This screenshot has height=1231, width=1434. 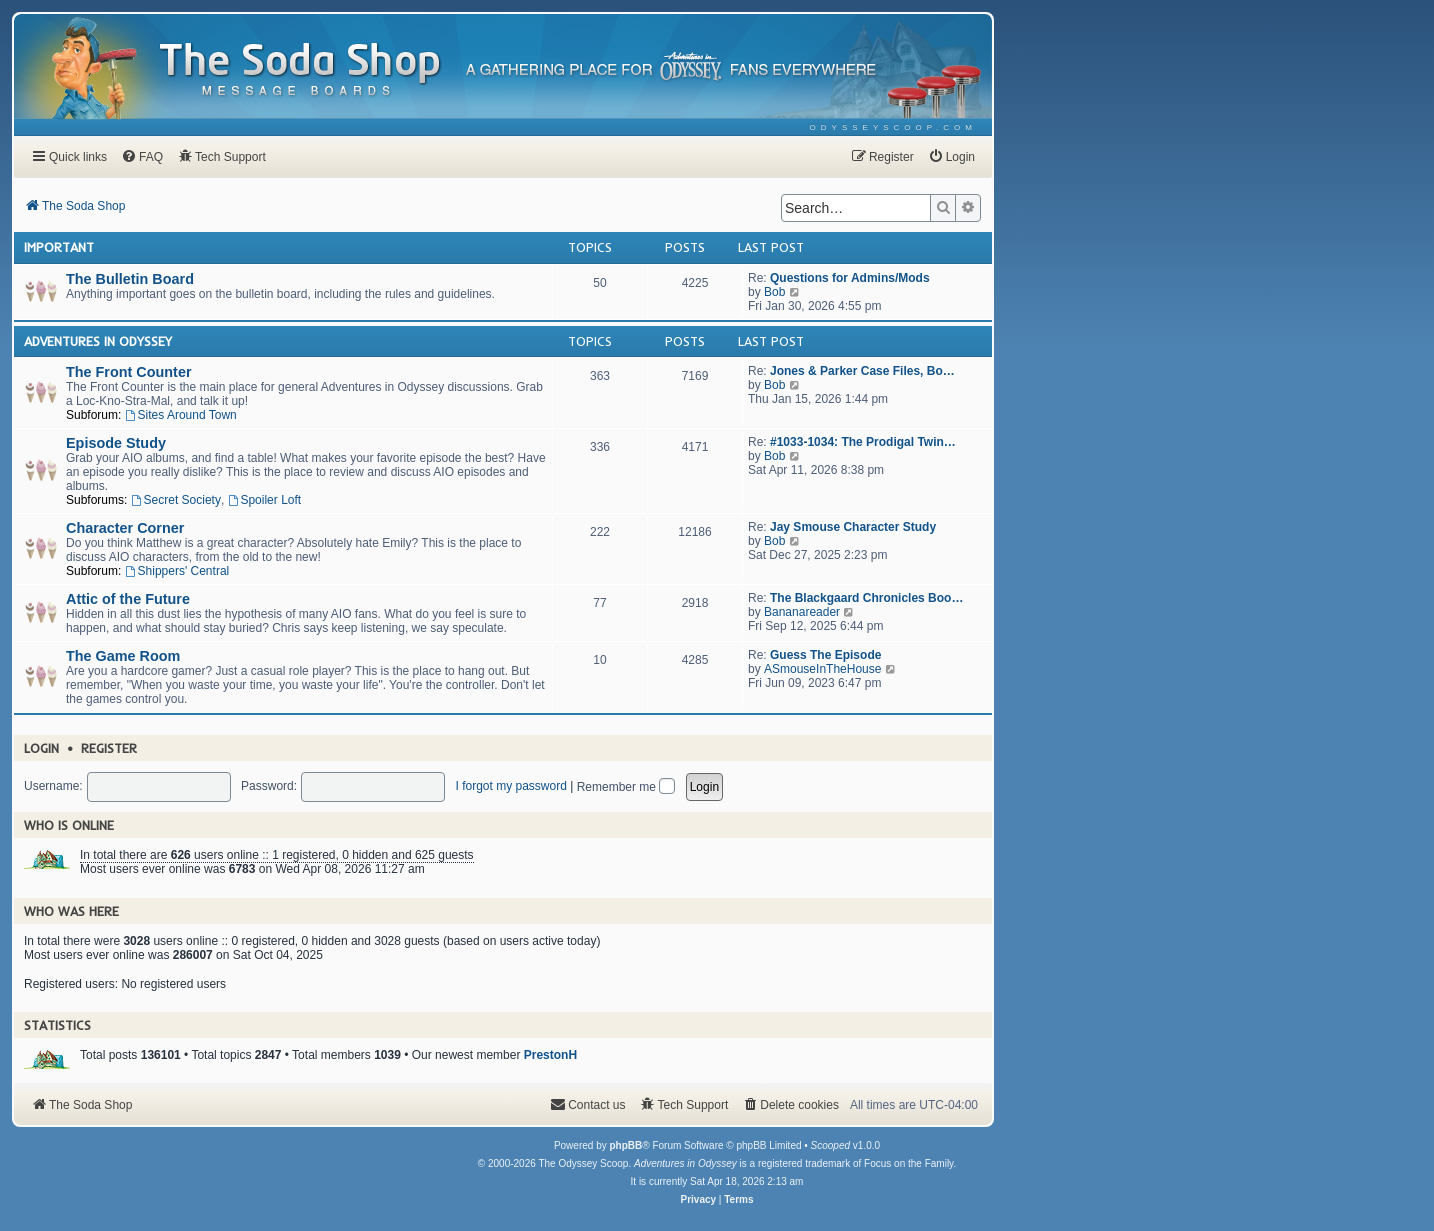 What do you see at coordinates (41, 748) in the screenshot?
I see `Login` at bounding box center [41, 748].